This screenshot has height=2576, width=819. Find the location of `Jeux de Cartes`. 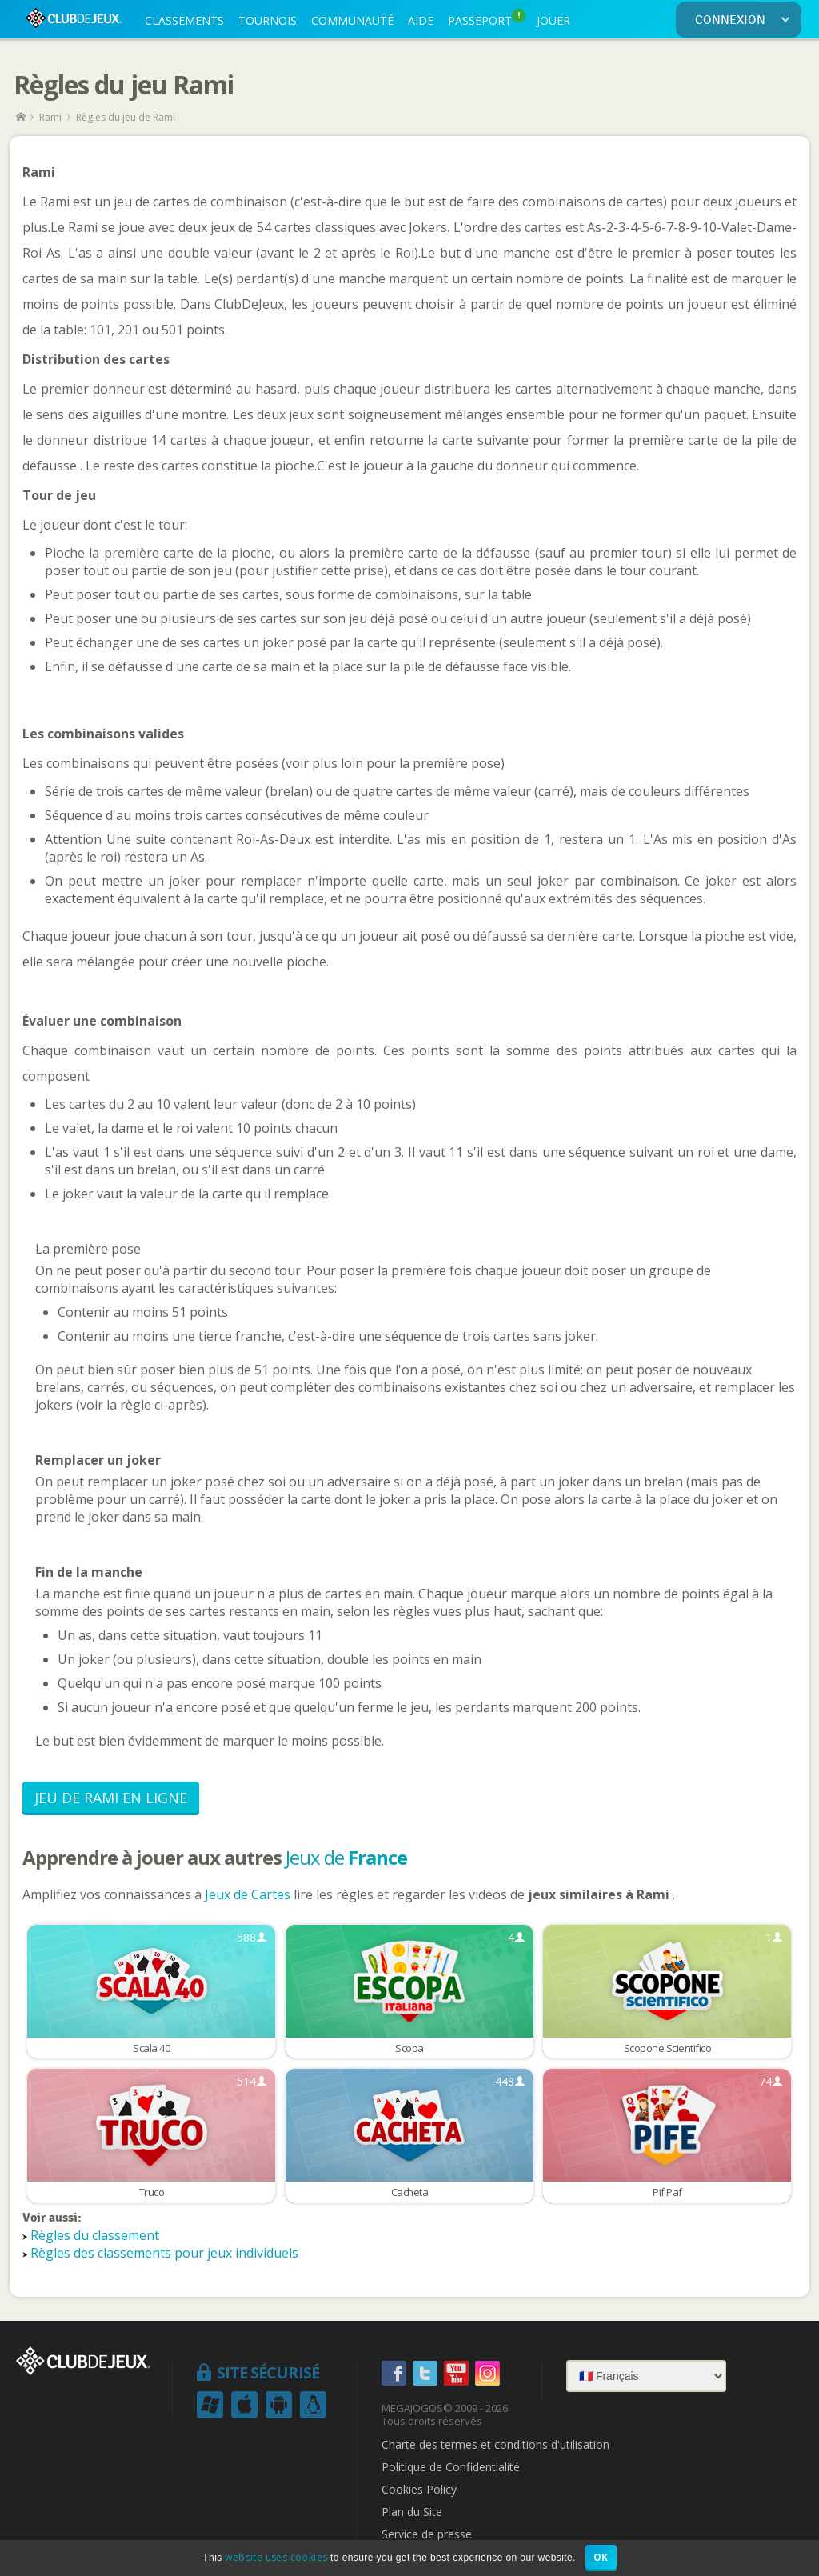

Jeux de Cartes is located at coordinates (249, 1894).